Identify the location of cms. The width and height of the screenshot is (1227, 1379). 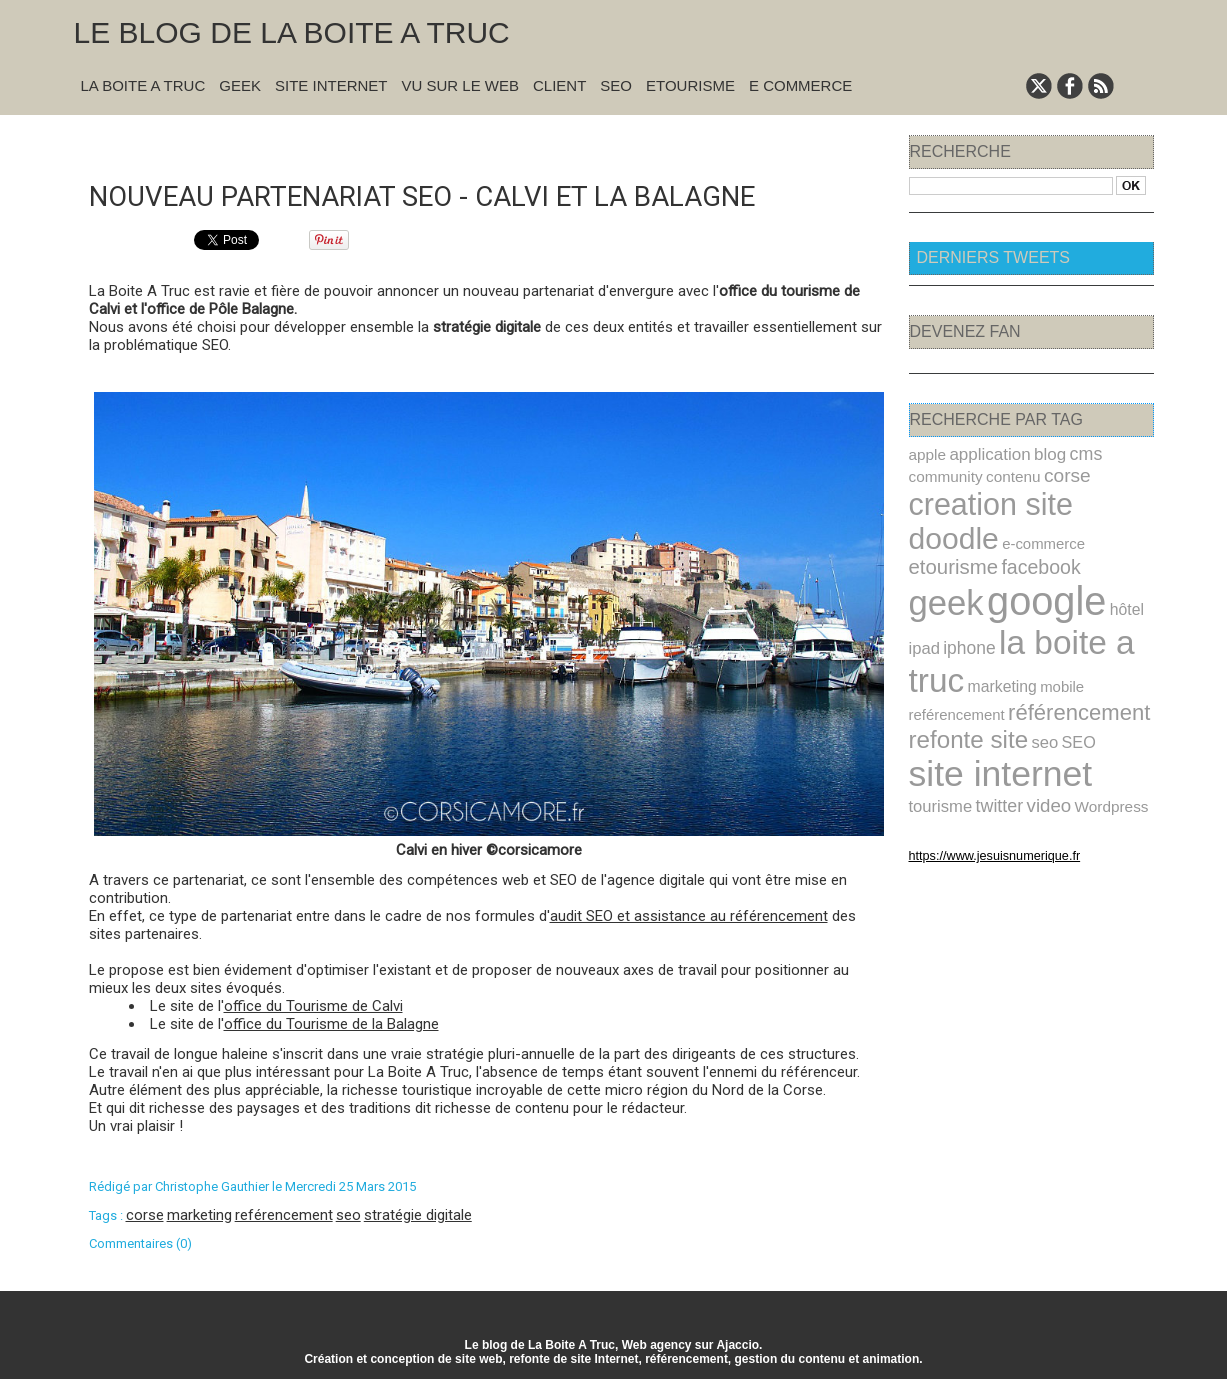
(1070, 453).